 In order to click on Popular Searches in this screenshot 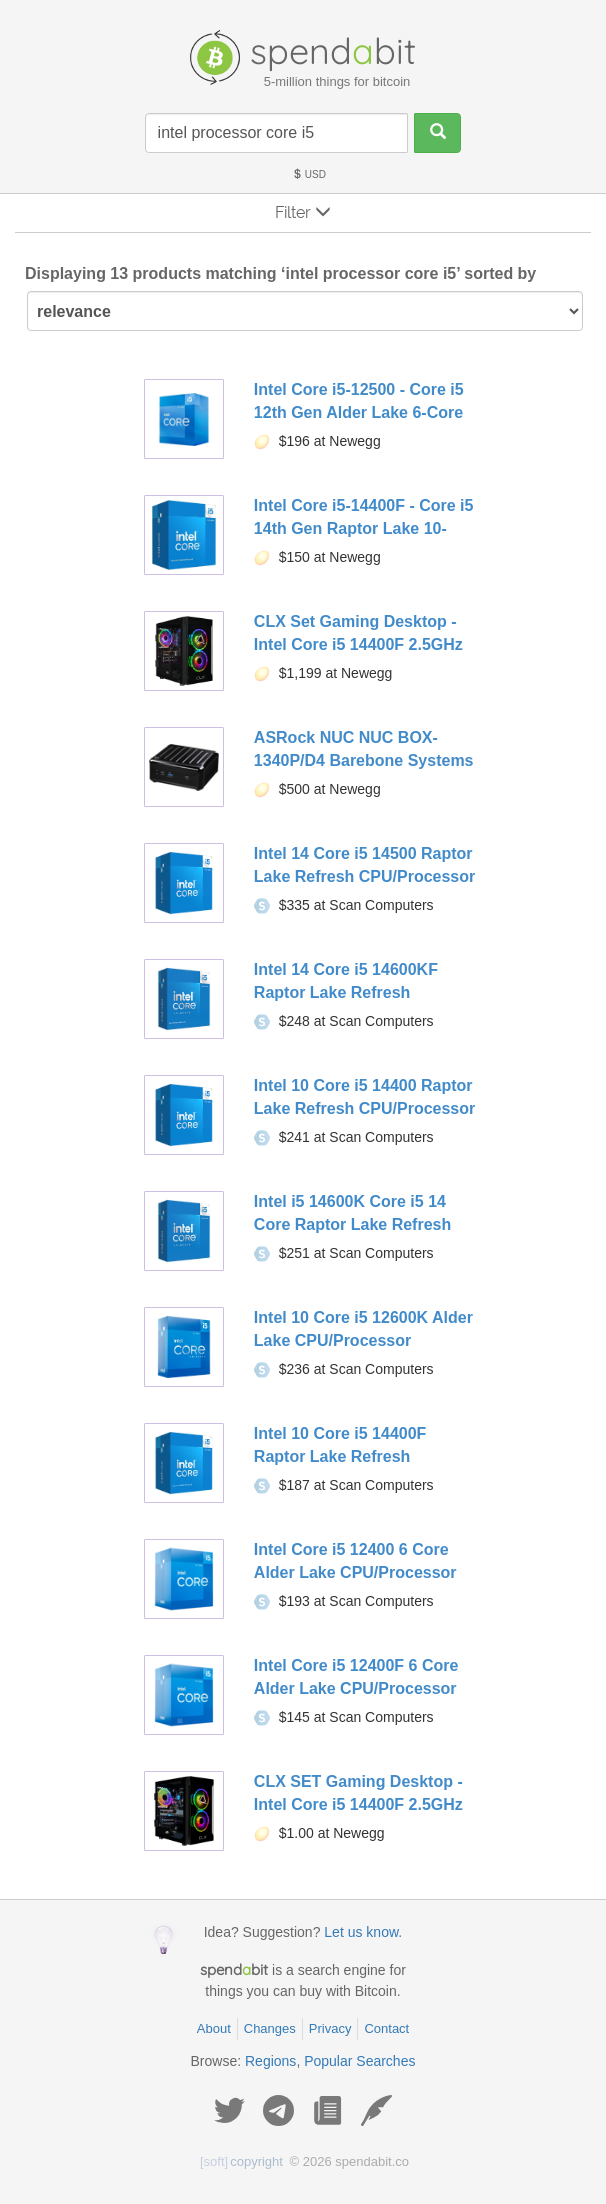, I will do `click(359, 2061)`.